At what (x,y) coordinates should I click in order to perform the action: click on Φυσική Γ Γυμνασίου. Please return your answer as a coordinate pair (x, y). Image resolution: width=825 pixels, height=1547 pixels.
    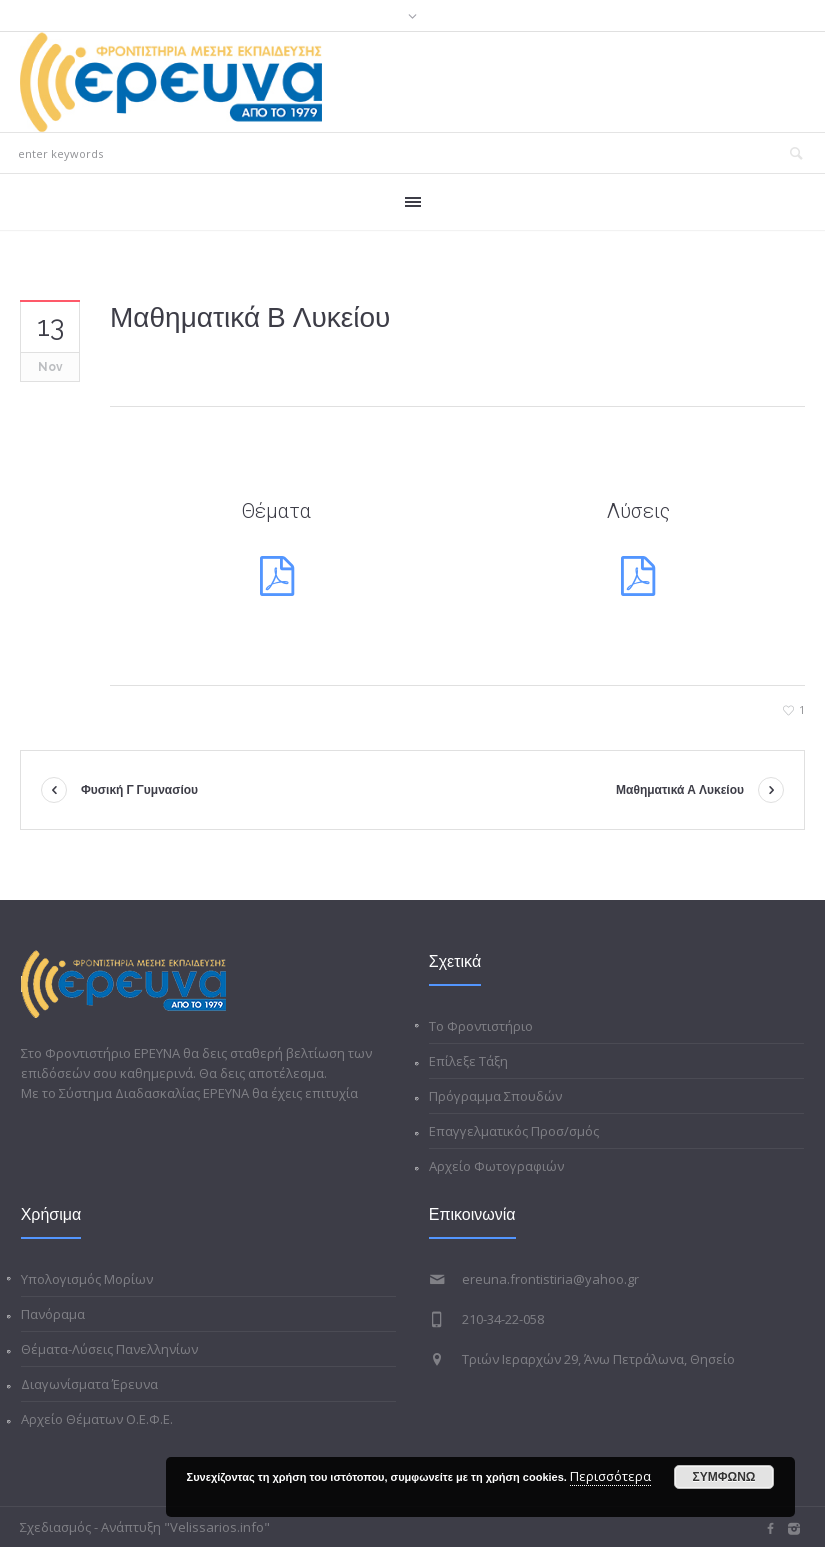
    Looking at the image, I should click on (139, 790).